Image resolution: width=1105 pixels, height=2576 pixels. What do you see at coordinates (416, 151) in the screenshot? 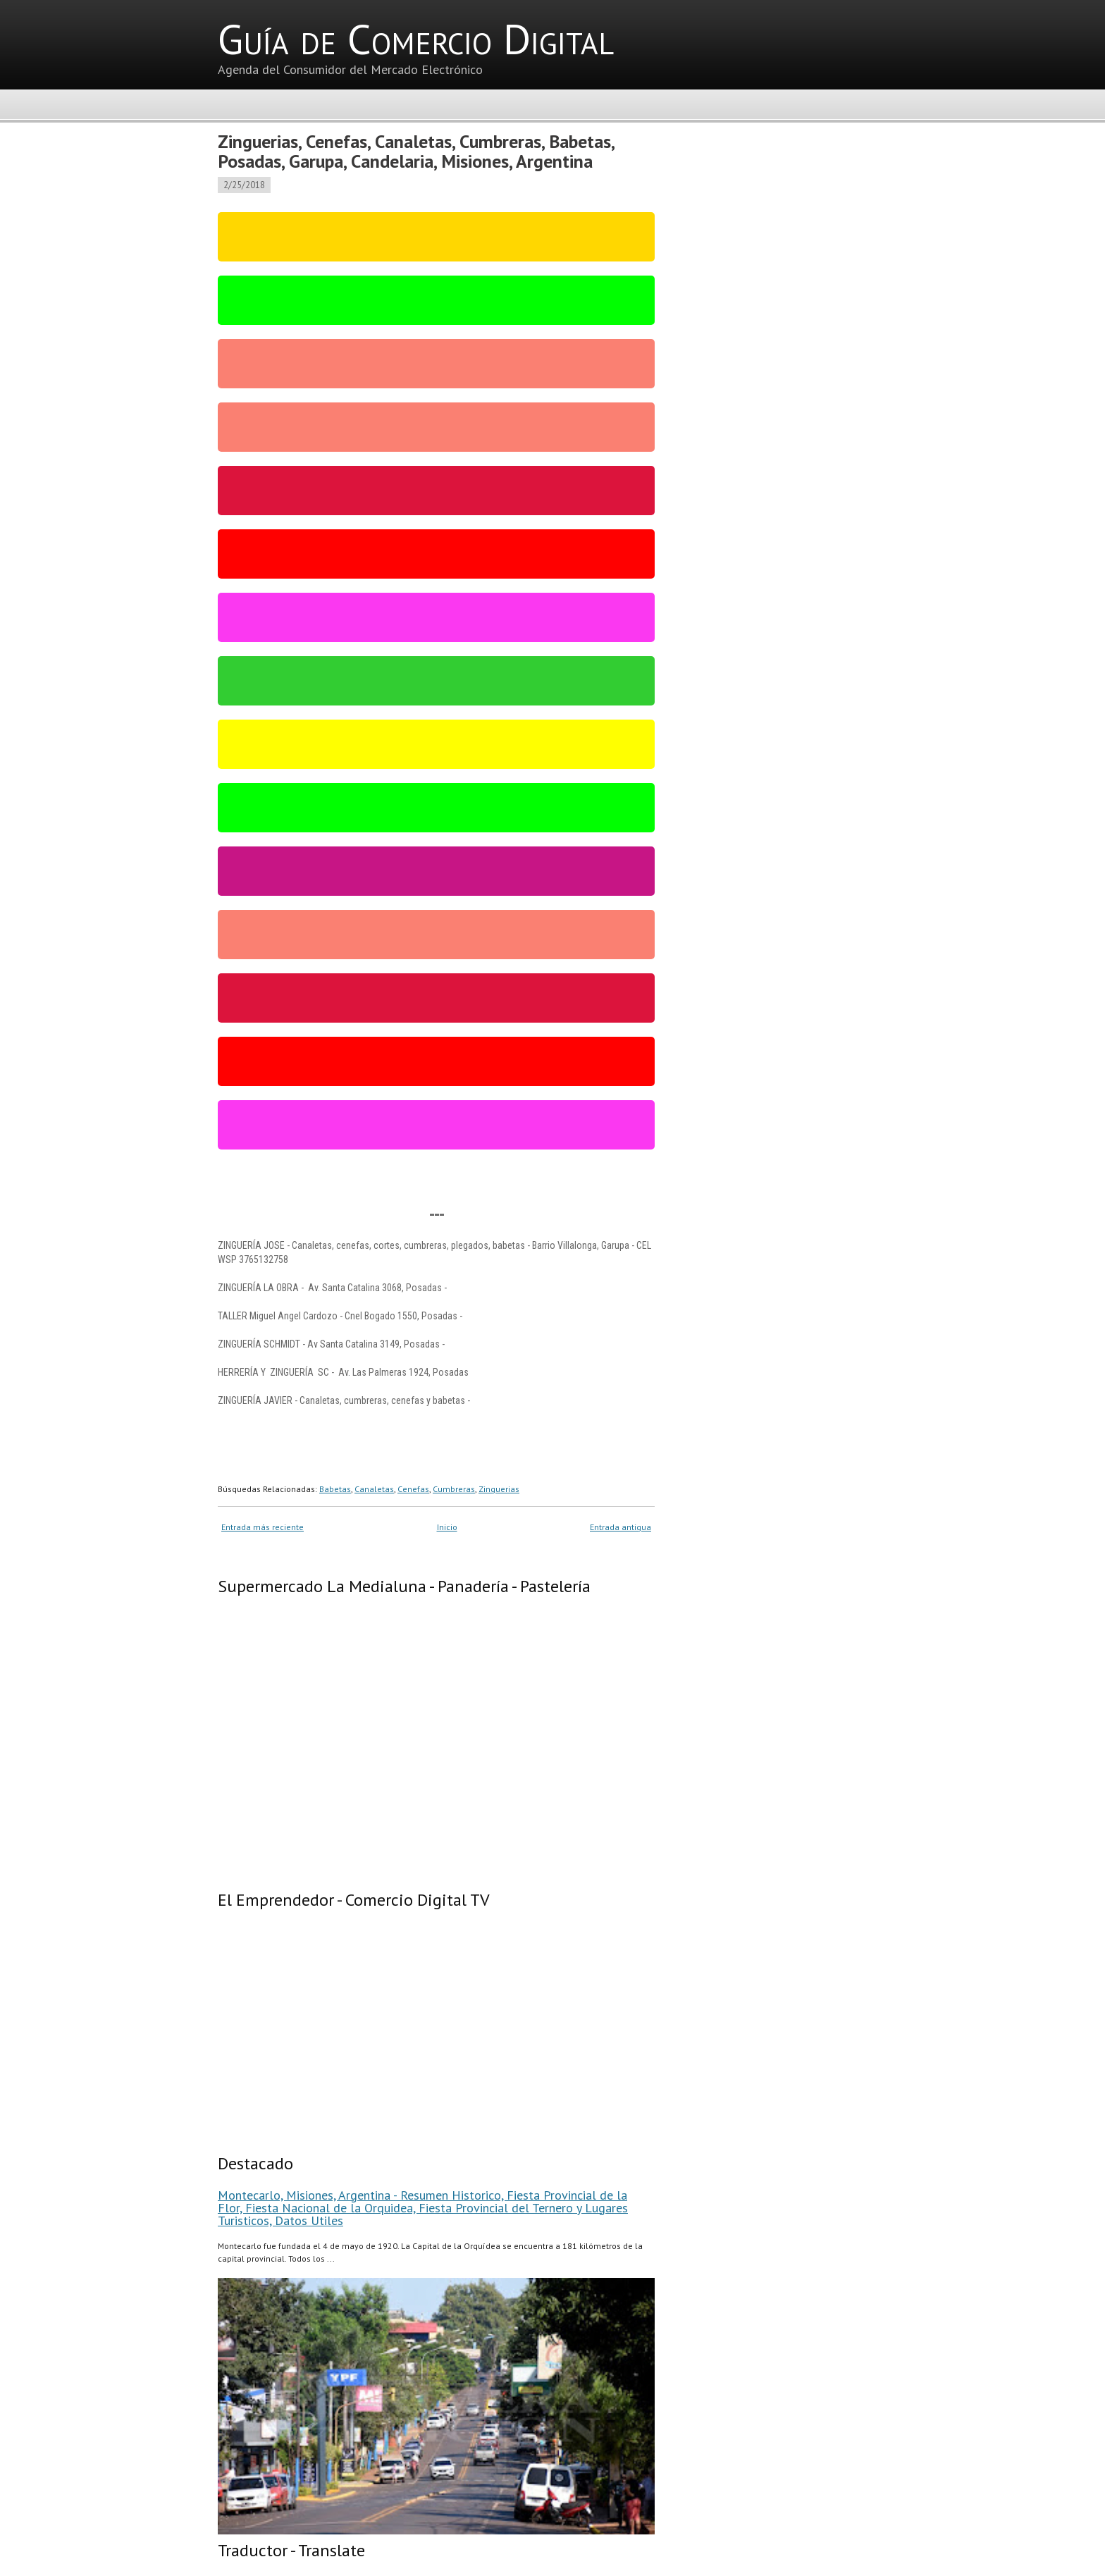
I see `Zinguerias, Cenefas, Canaletas, Cumbreras, Babetas, Posadas, Garupa, Candelaria, Misiones, Argentina` at bounding box center [416, 151].